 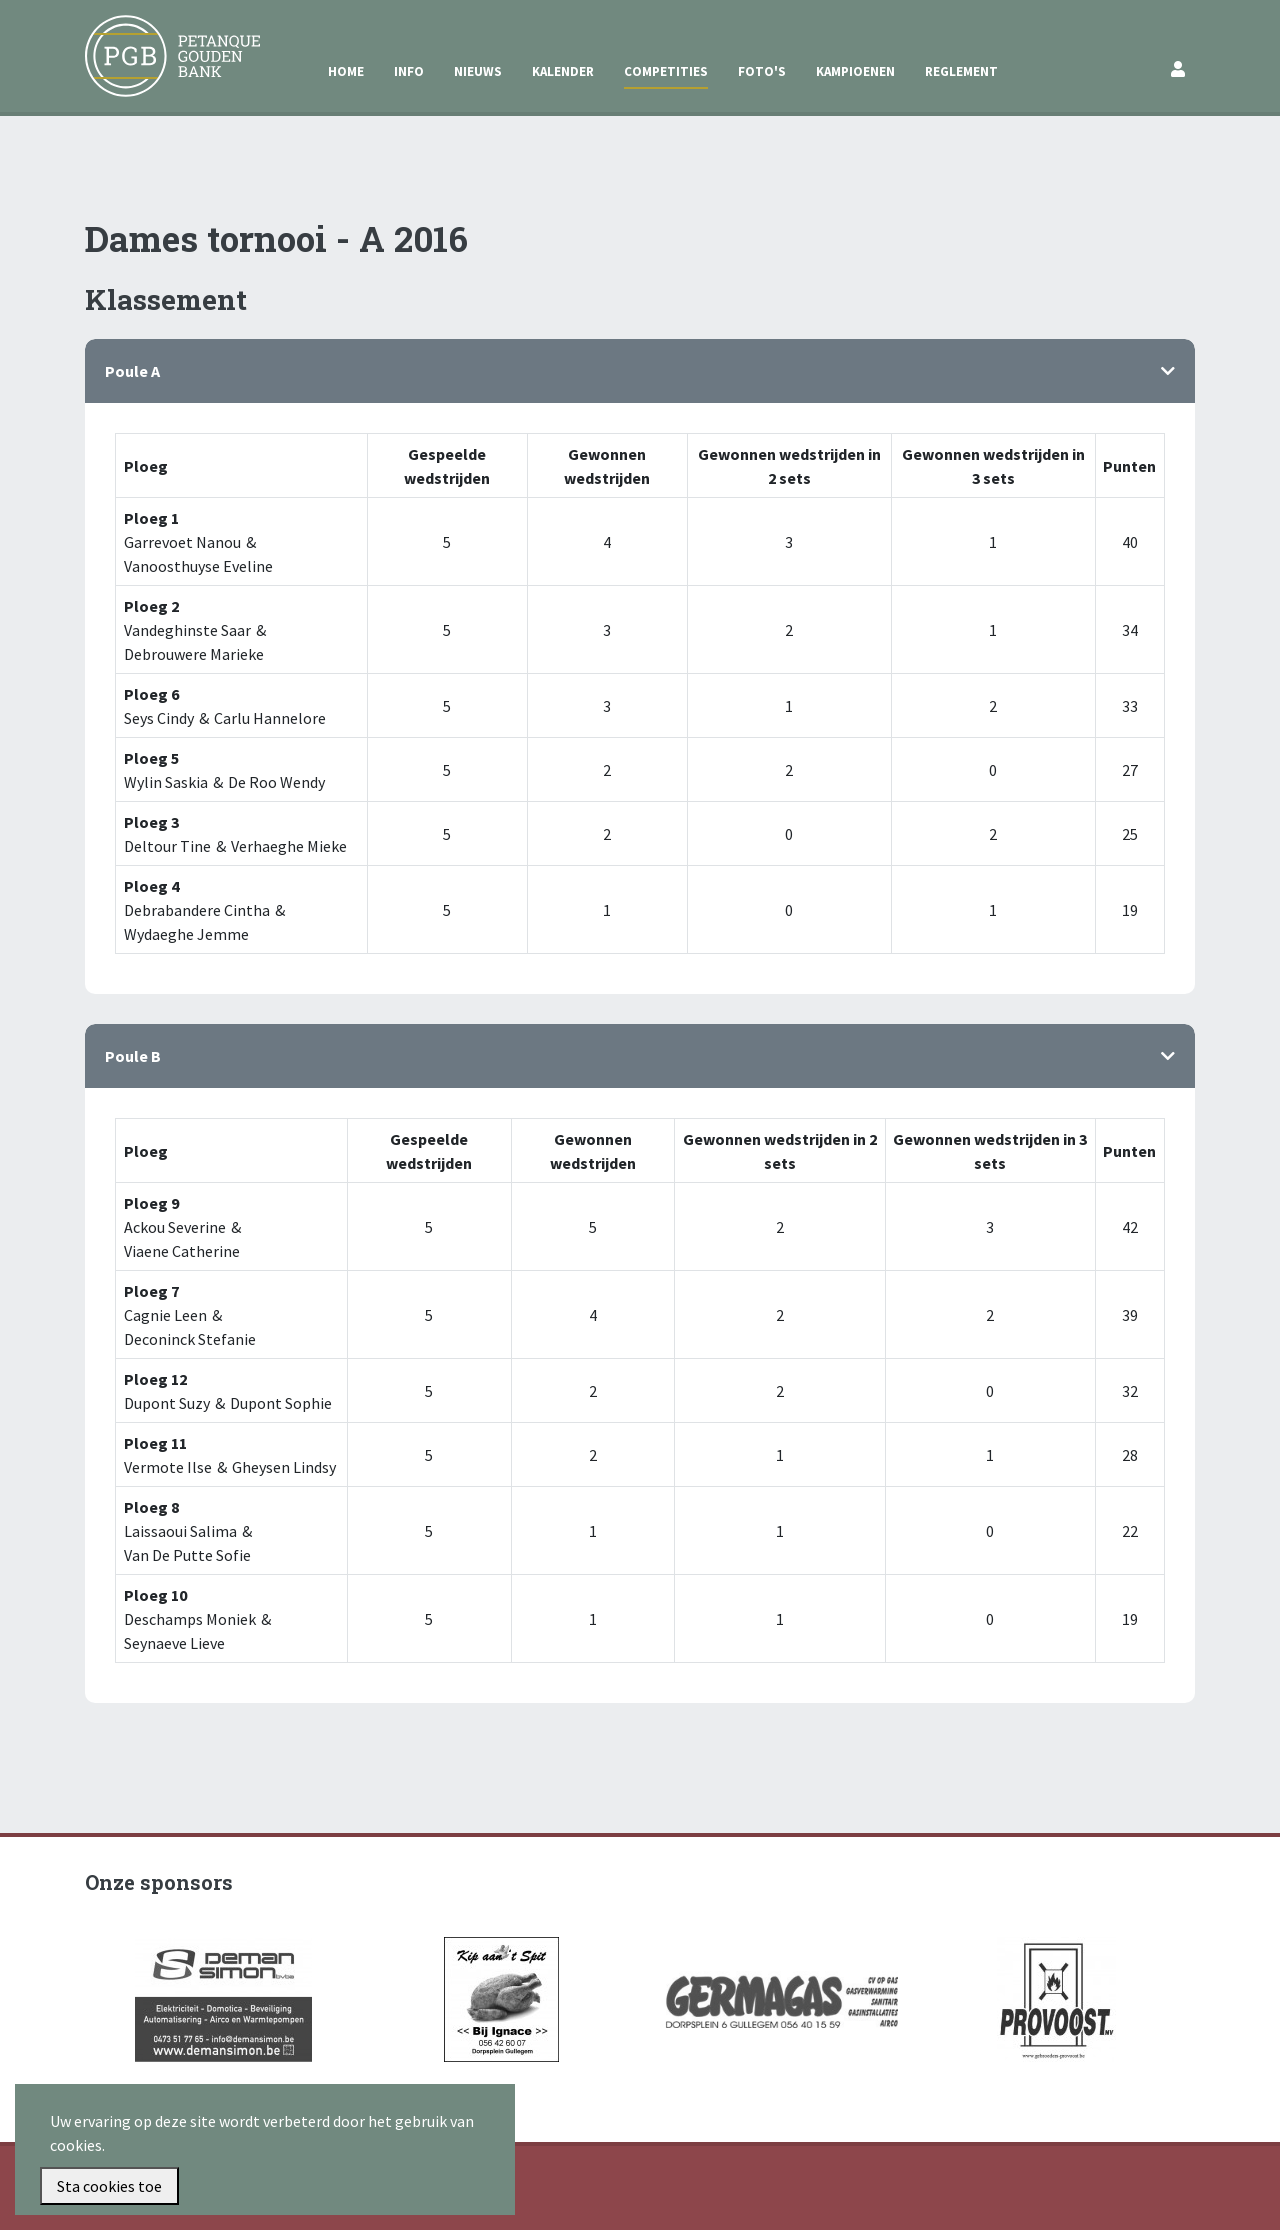 I want to click on Competities, so click(x=666, y=71).